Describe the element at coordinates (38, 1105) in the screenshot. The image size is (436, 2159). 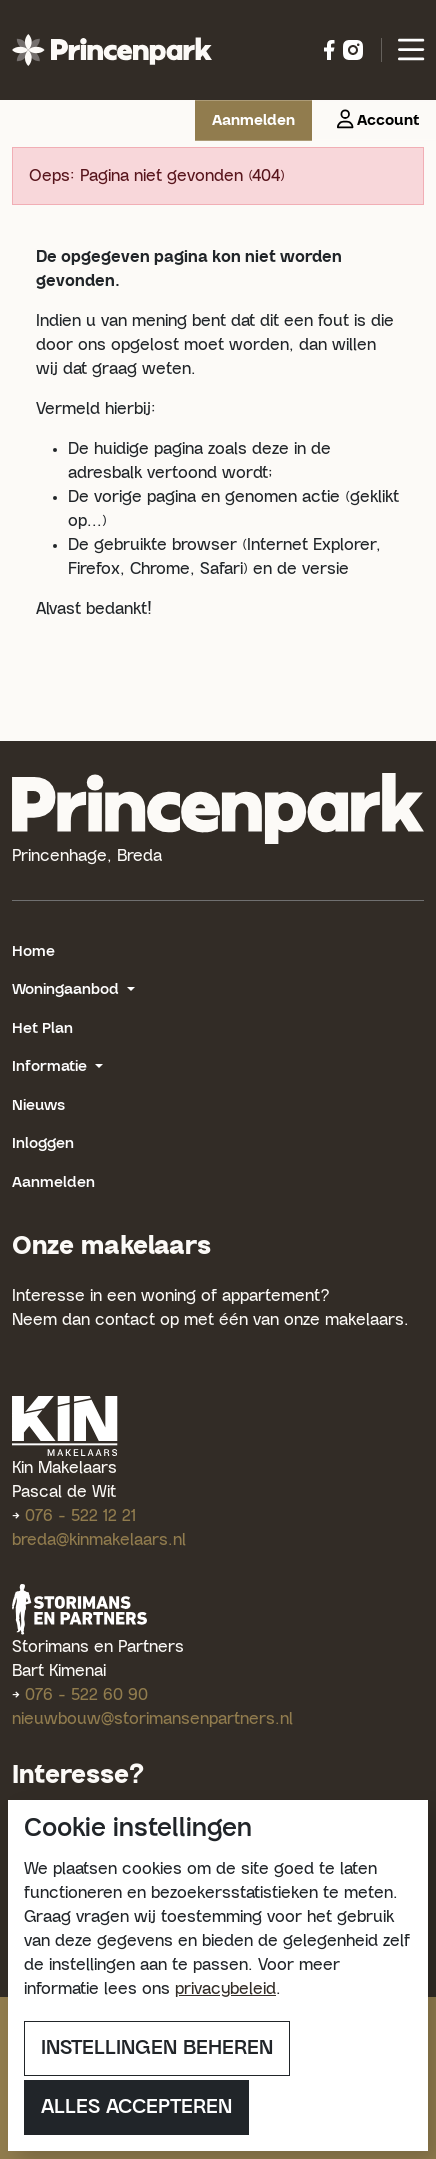
I see `Nieuws` at that location.